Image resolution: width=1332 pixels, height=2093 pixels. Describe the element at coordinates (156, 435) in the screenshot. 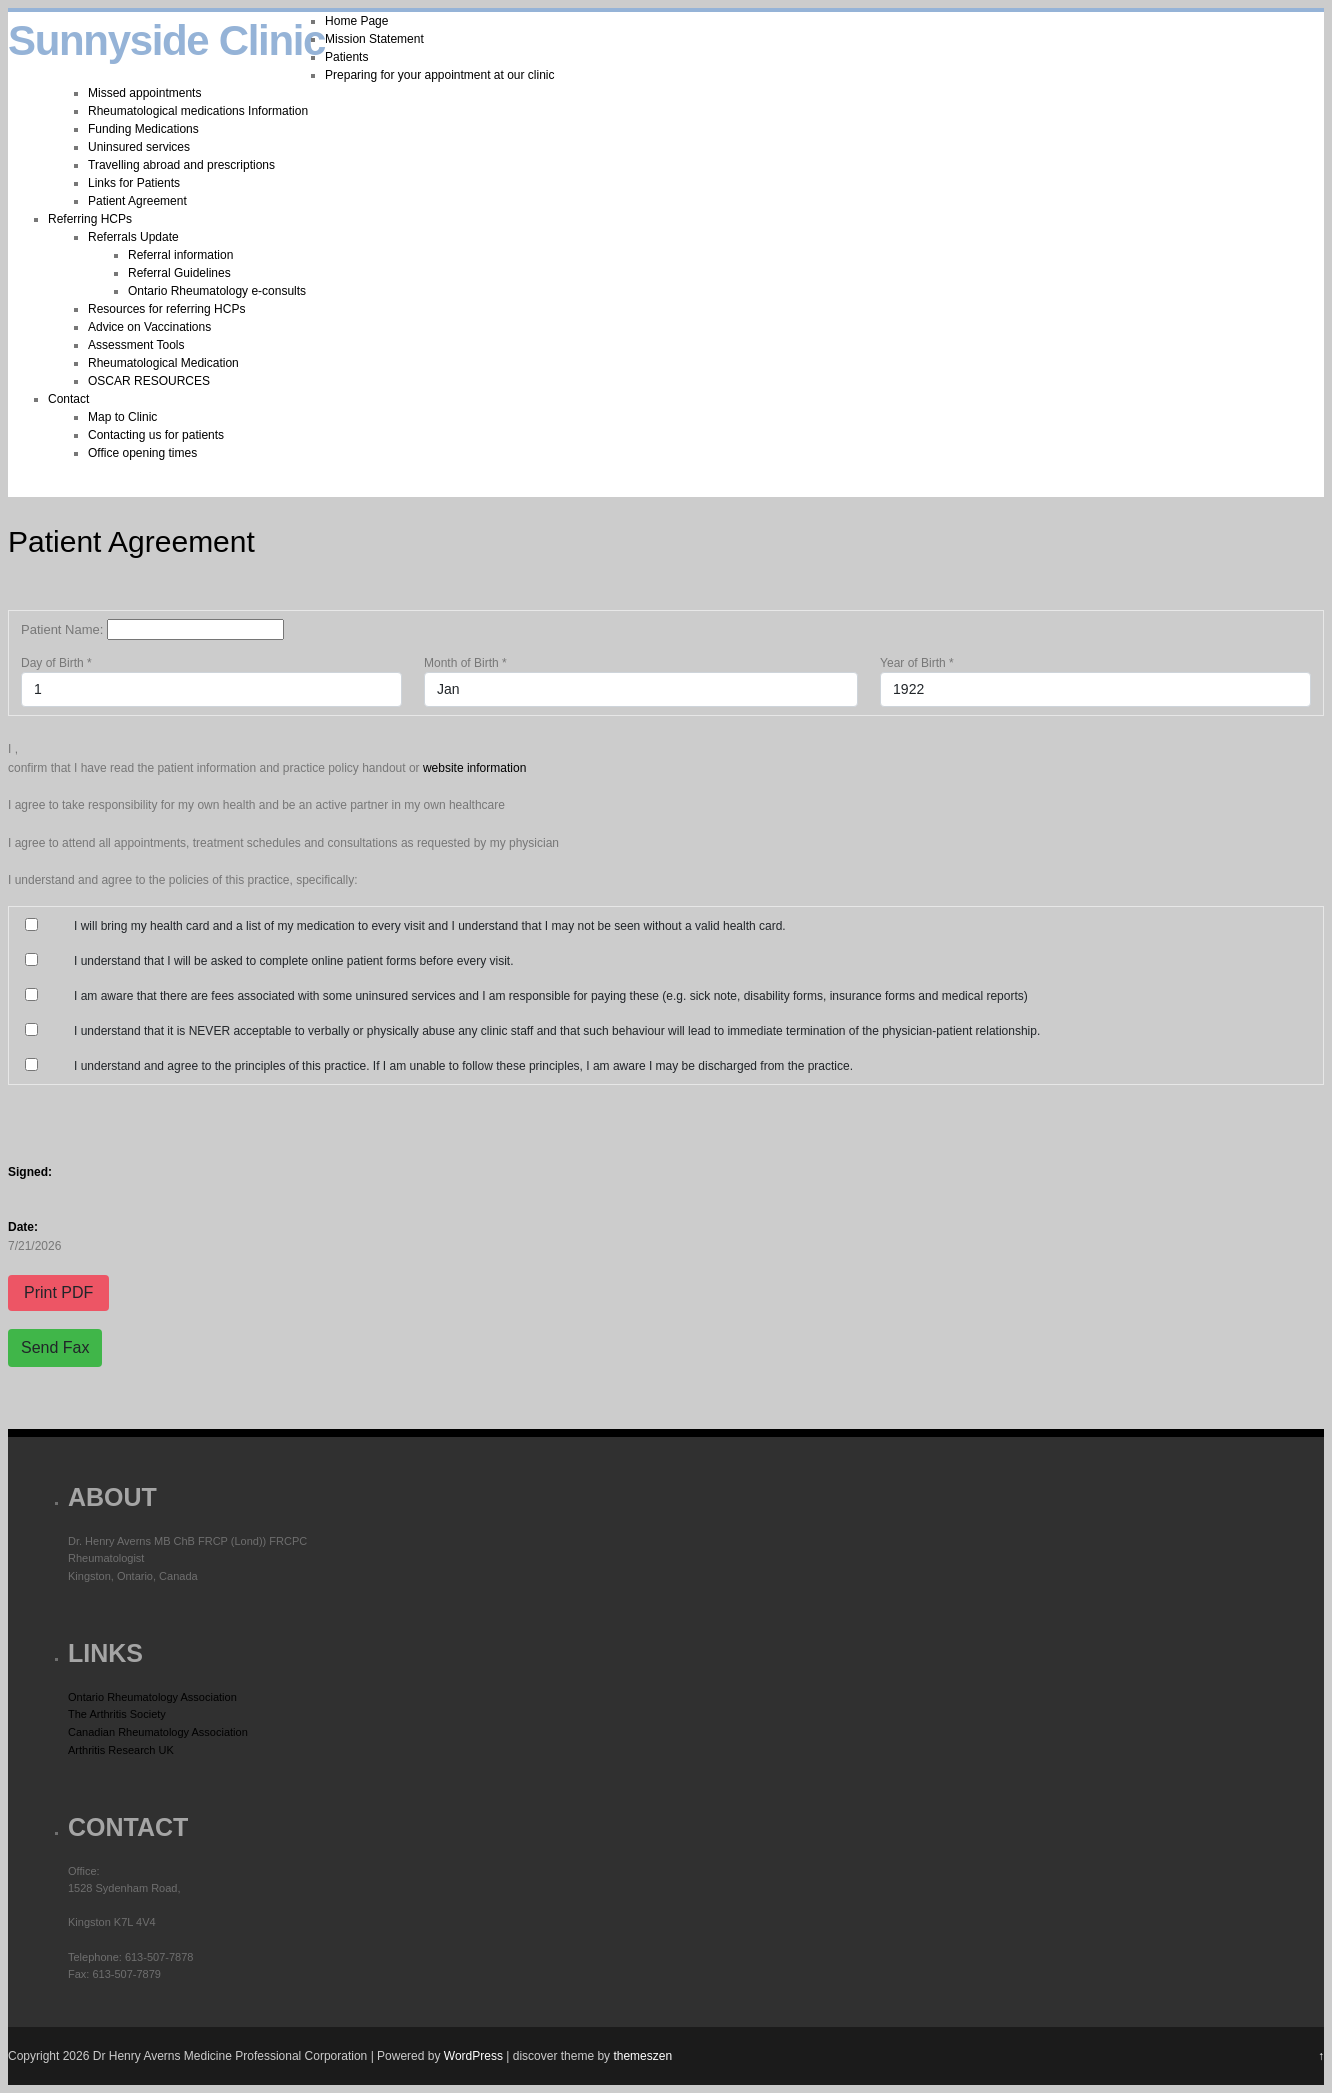

I see `Contacting us for patients` at that location.